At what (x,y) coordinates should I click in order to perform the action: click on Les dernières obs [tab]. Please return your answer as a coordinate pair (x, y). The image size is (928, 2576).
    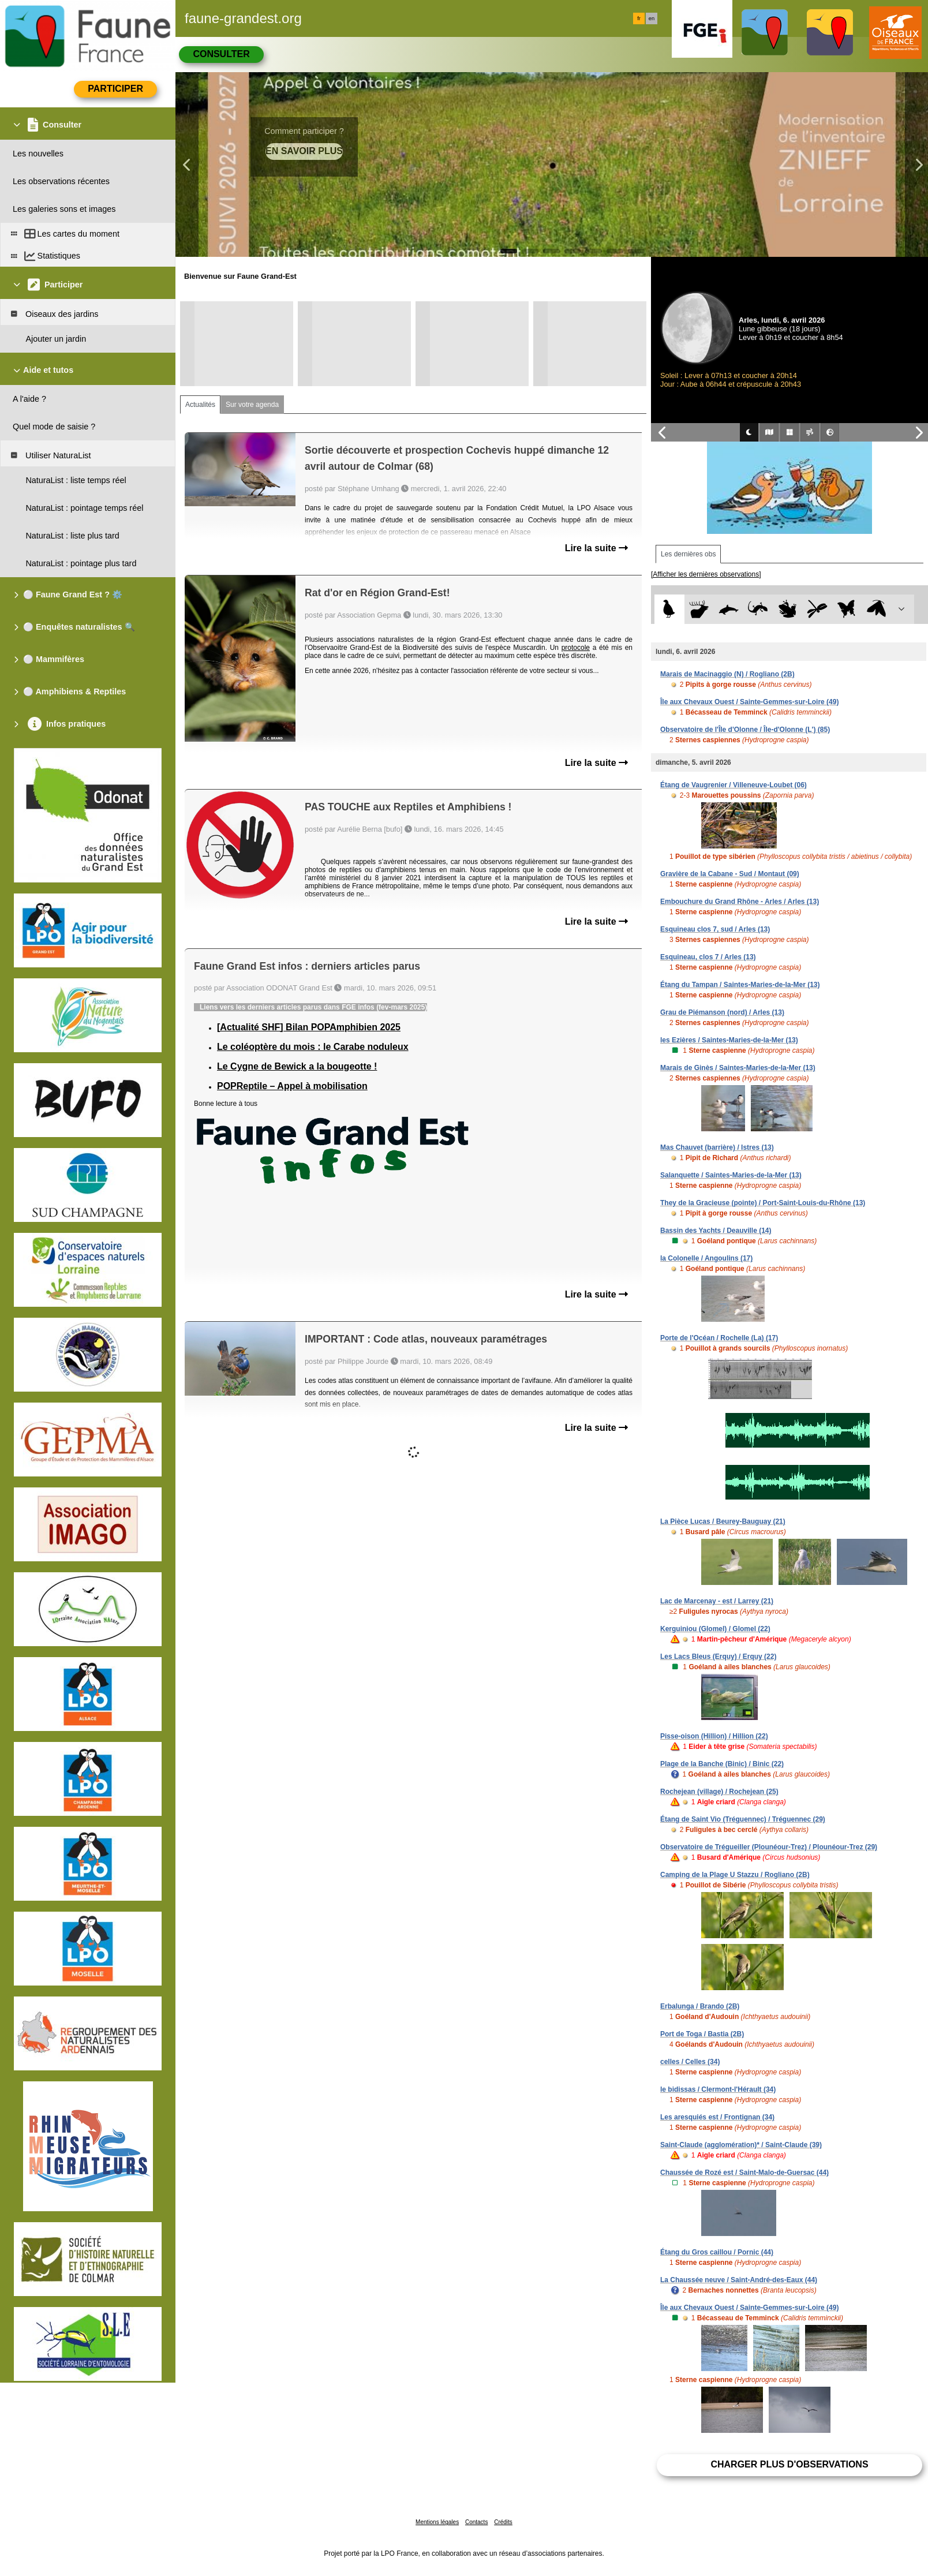
    Looking at the image, I should click on (688, 554).